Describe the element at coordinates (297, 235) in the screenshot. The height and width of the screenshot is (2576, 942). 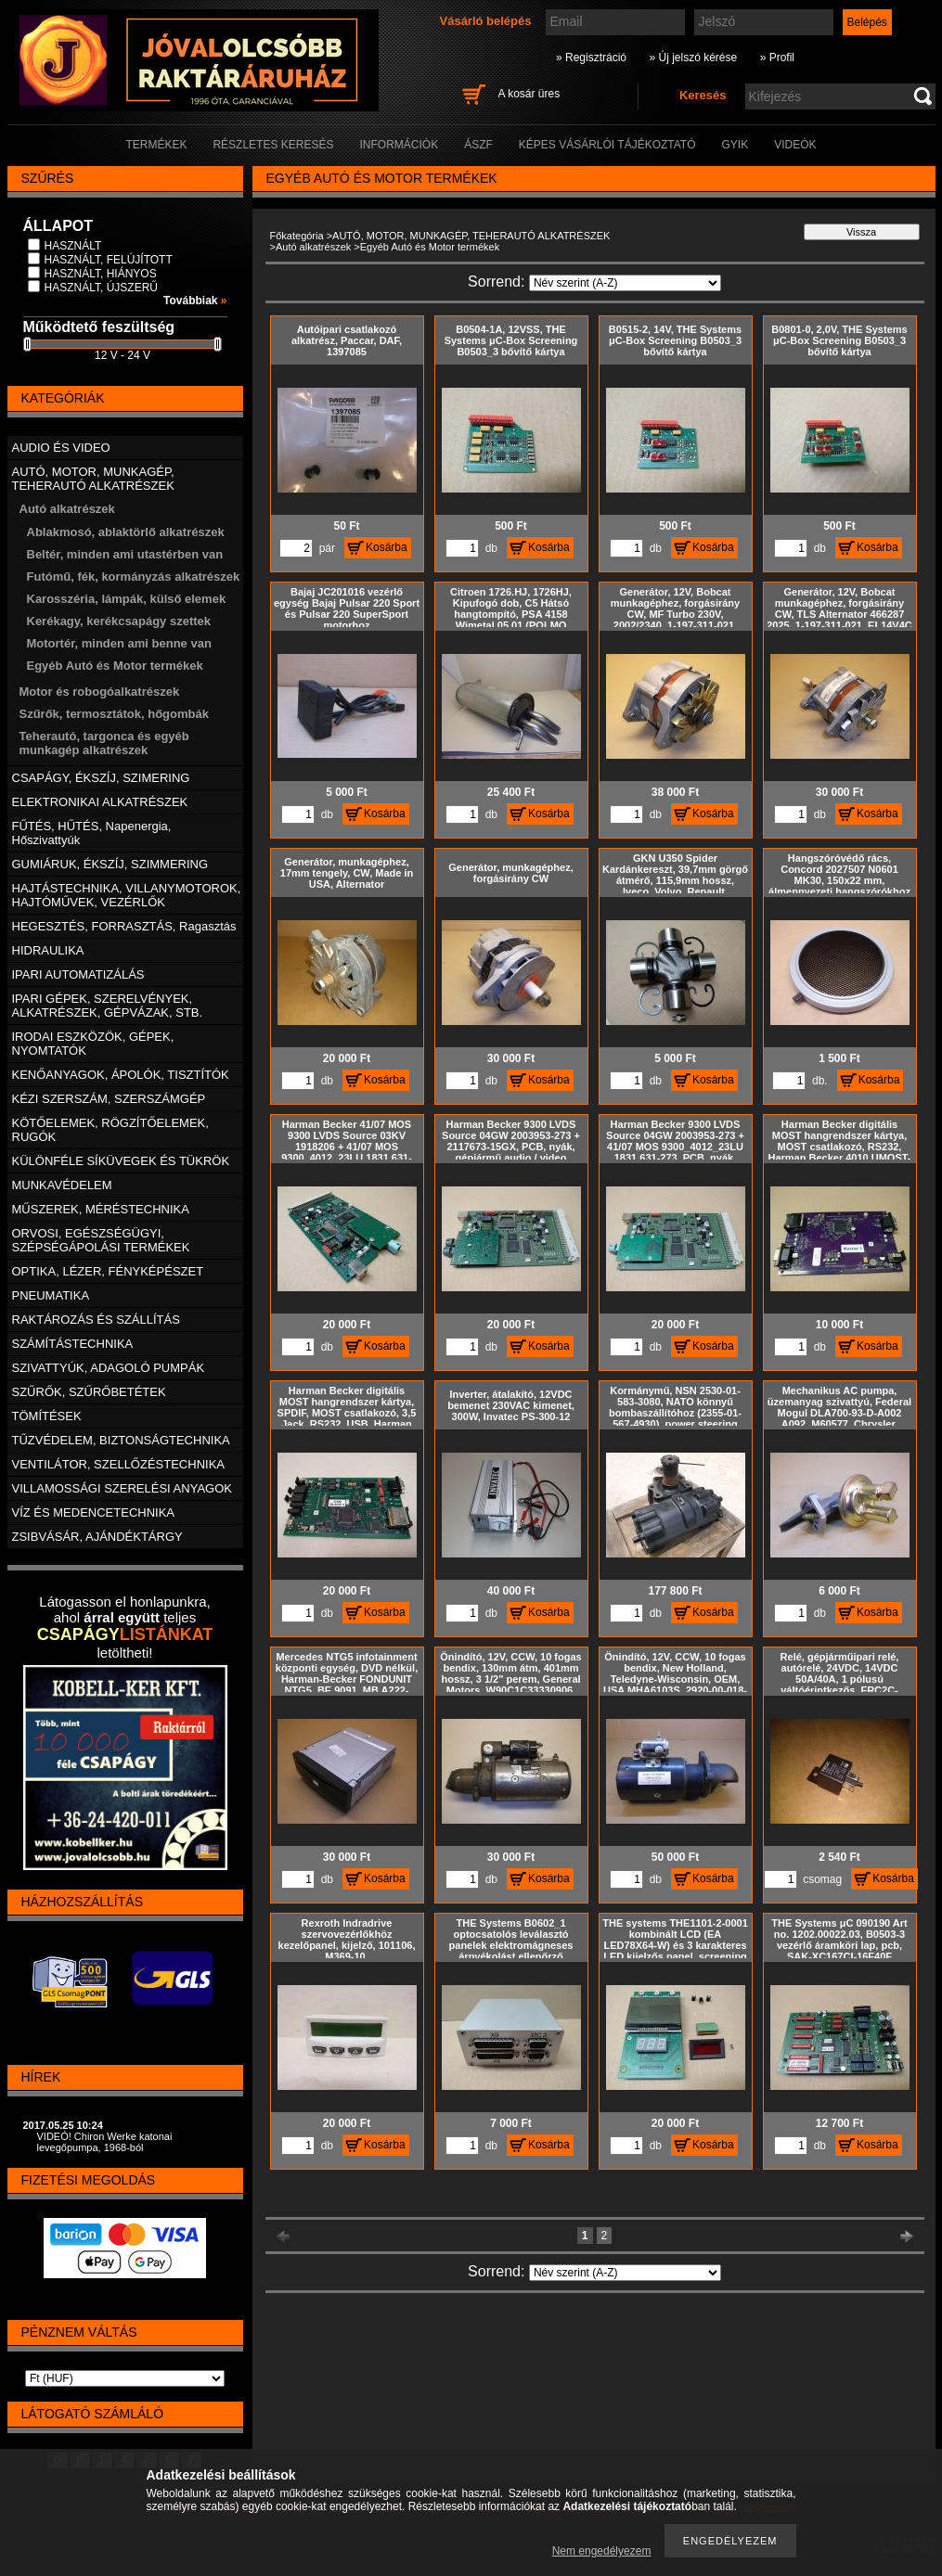
I see `Főkategória` at that location.